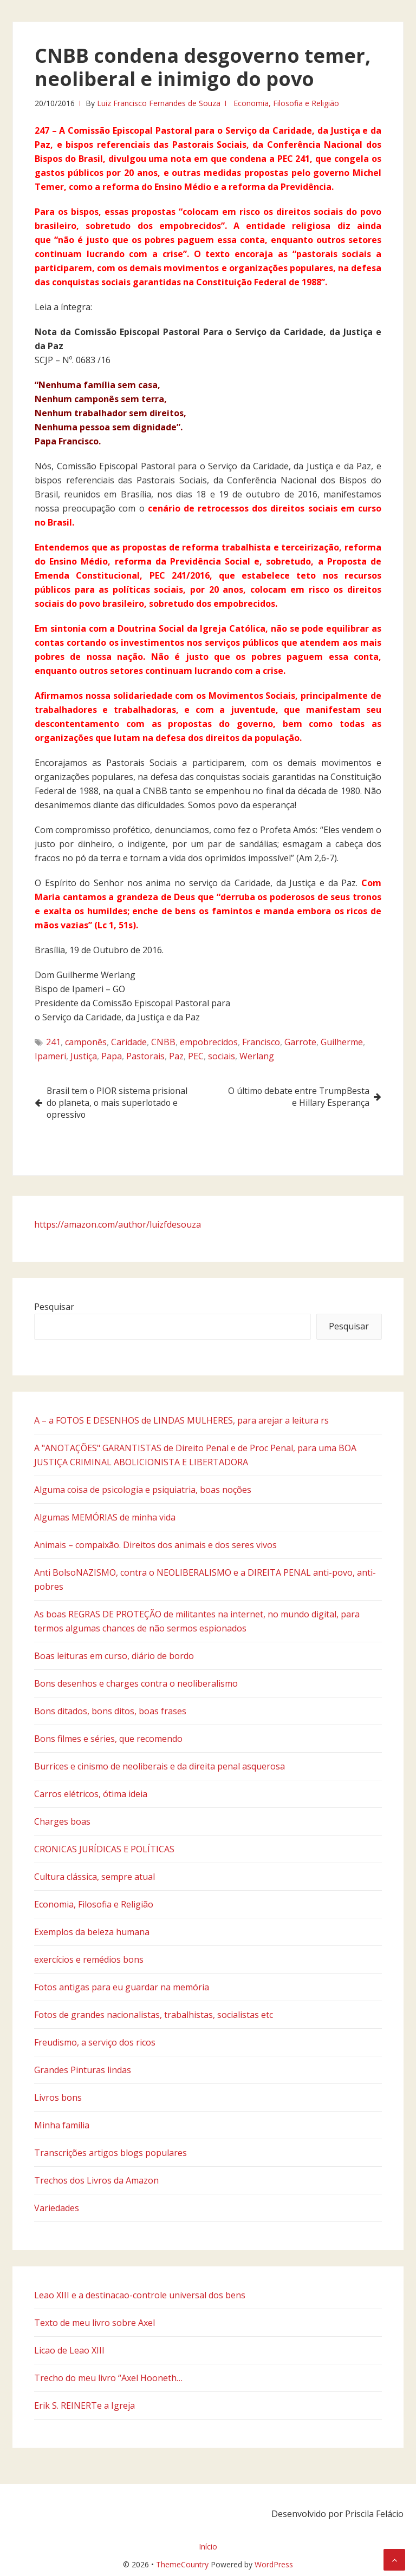 The image size is (416, 2576). What do you see at coordinates (58, 2097) in the screenshot?
I see `Livros bons` at bounding box center [58, 2097].